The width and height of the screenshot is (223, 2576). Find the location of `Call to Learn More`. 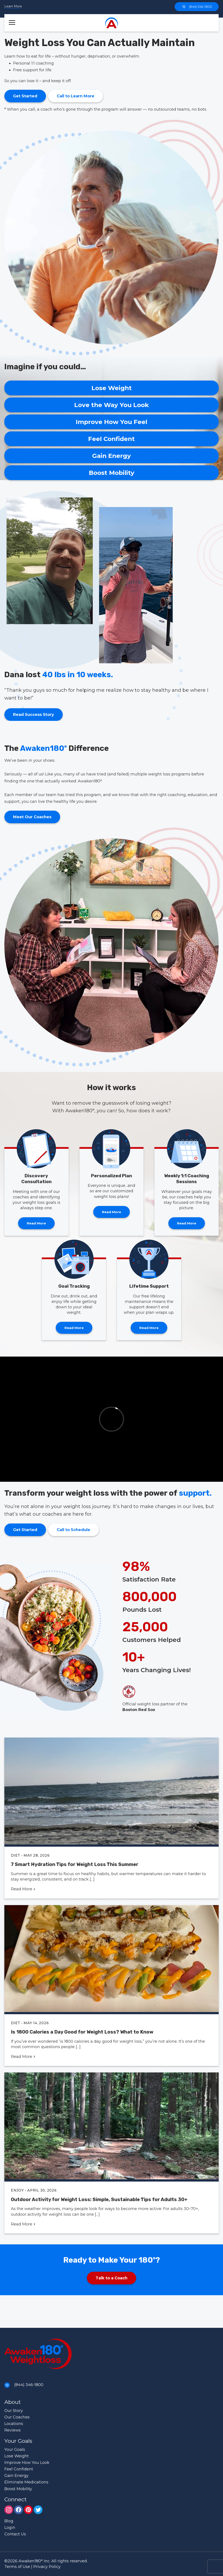

Call to Learn More is located at coordinates (75, 96).